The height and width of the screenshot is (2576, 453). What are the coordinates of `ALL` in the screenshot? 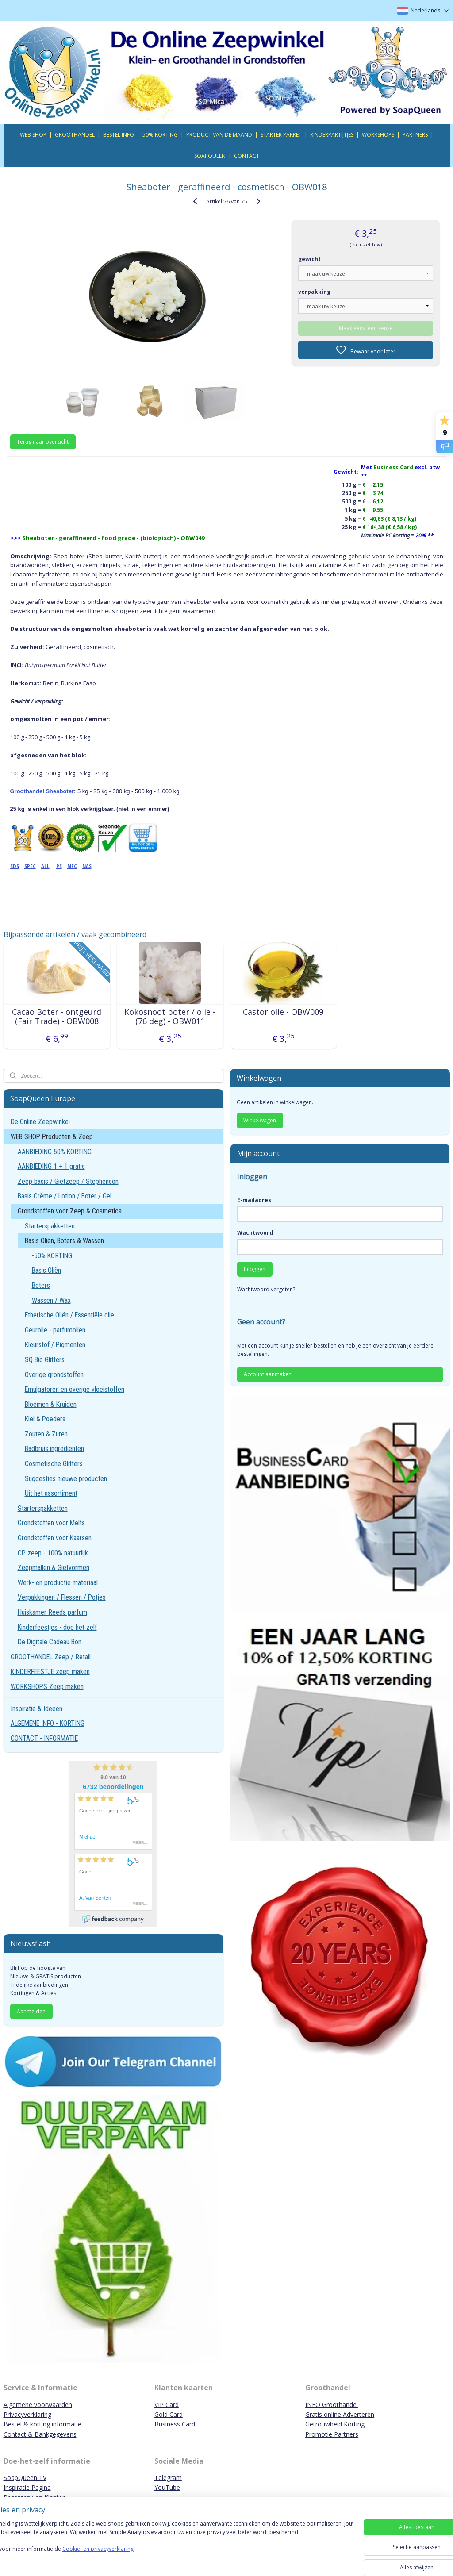 It's located at (45, 866).